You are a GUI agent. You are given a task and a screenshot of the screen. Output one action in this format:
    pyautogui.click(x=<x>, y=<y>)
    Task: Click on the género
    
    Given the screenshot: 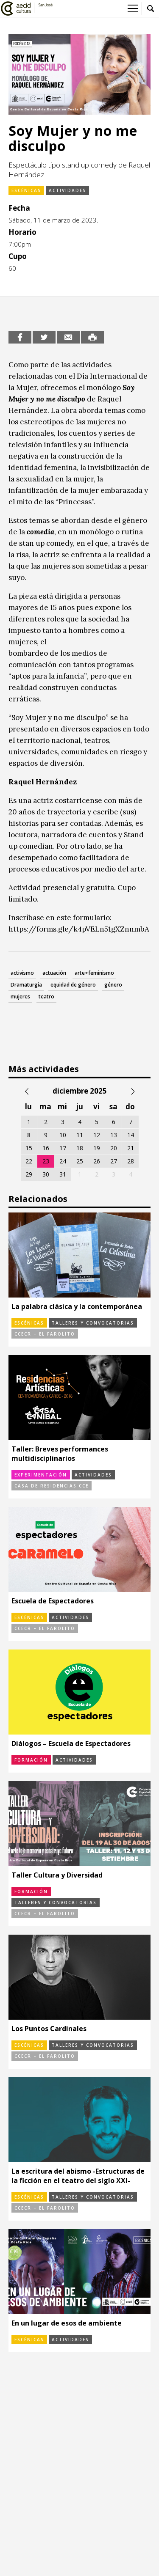 What is the action you would take?
    pyautogui.click(x=113, y=984)
    